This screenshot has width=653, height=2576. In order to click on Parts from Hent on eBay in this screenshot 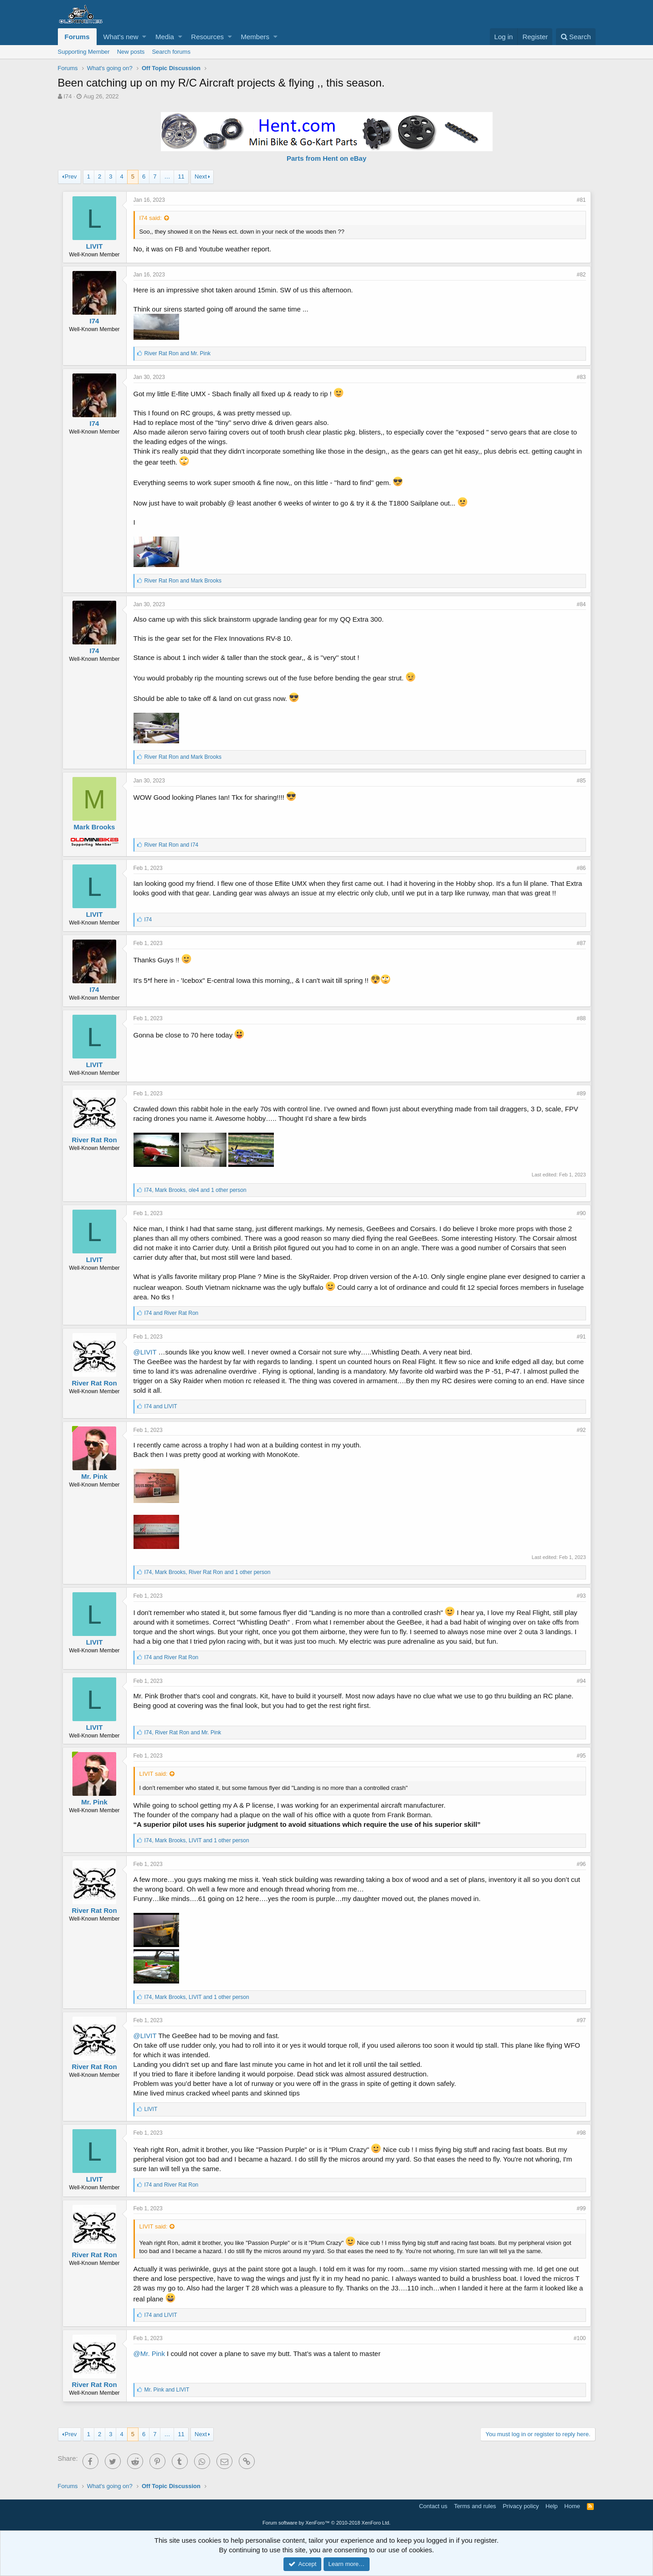, I will do `click(326, 158)`.